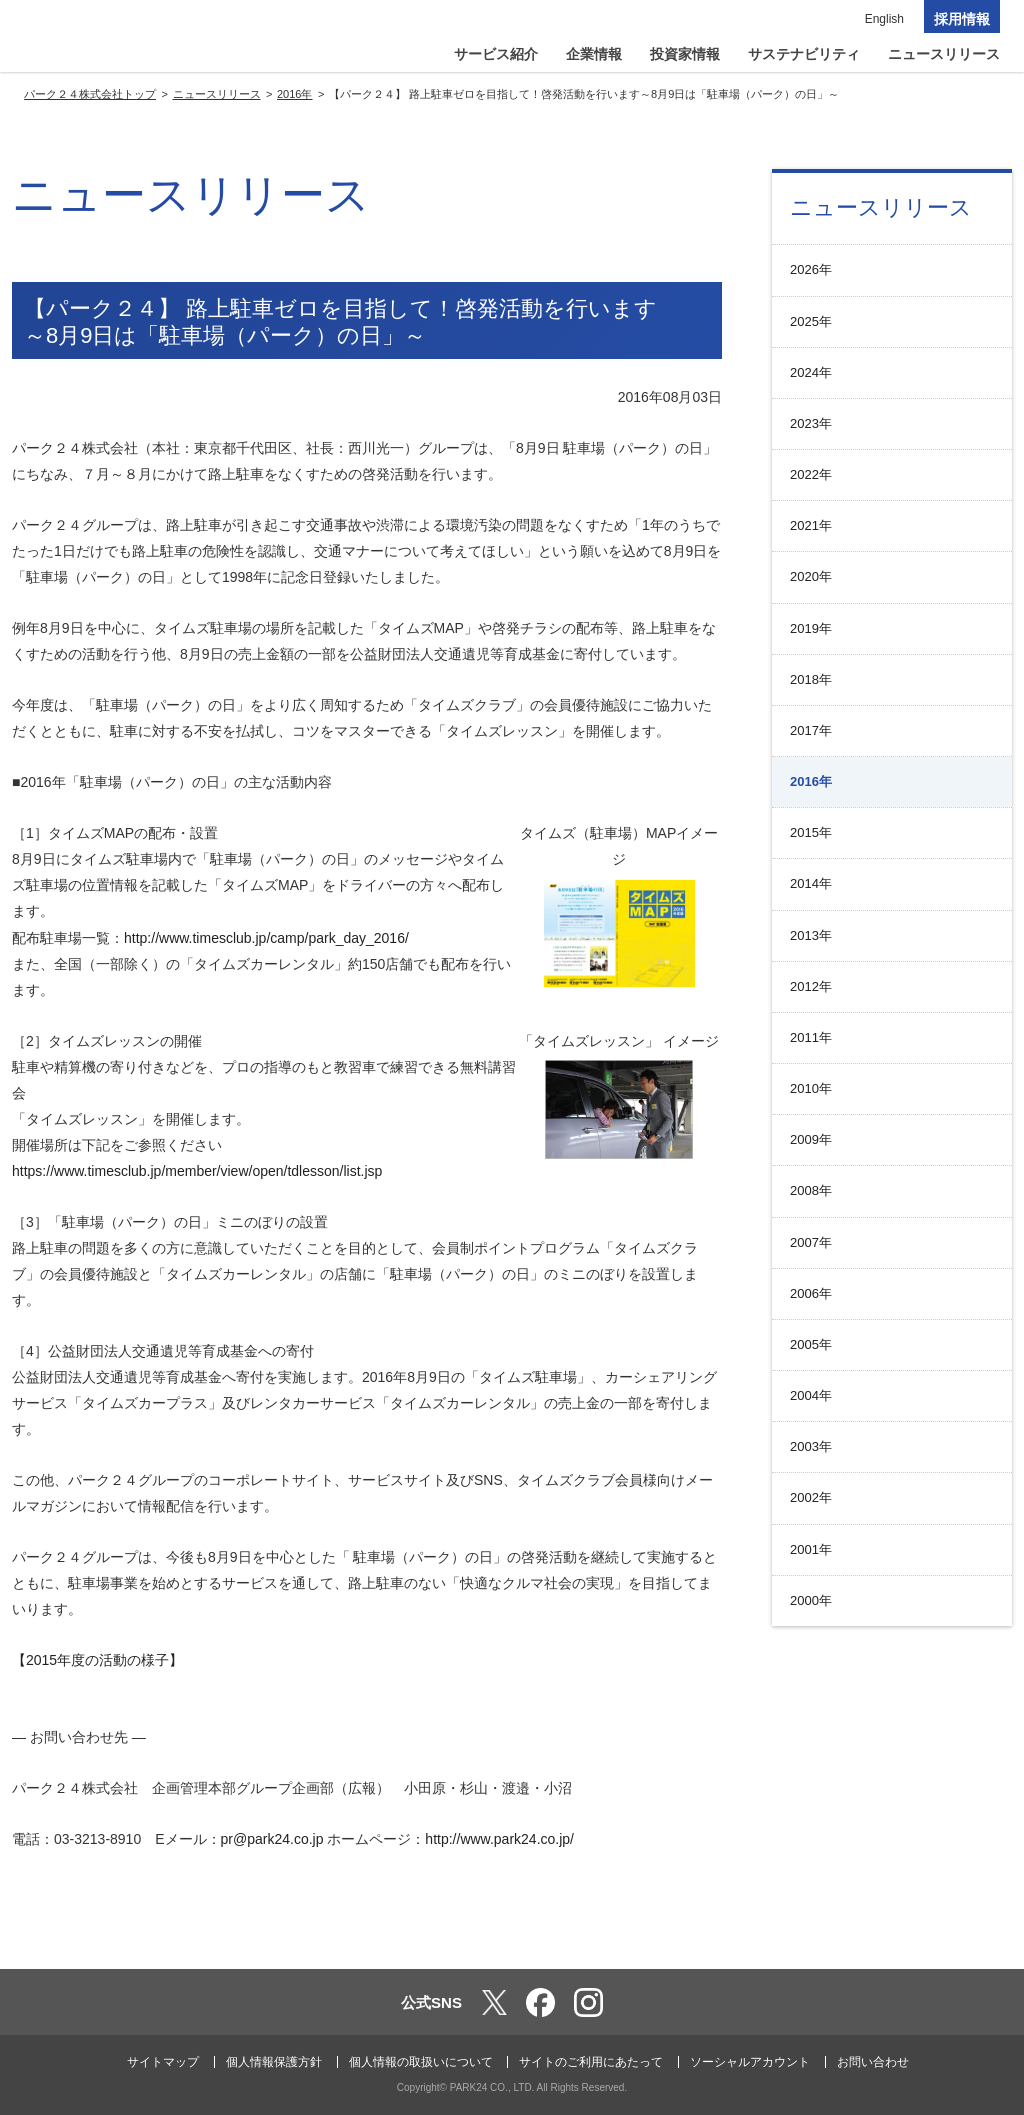  I want to click on 2014年, so click(811, 883).